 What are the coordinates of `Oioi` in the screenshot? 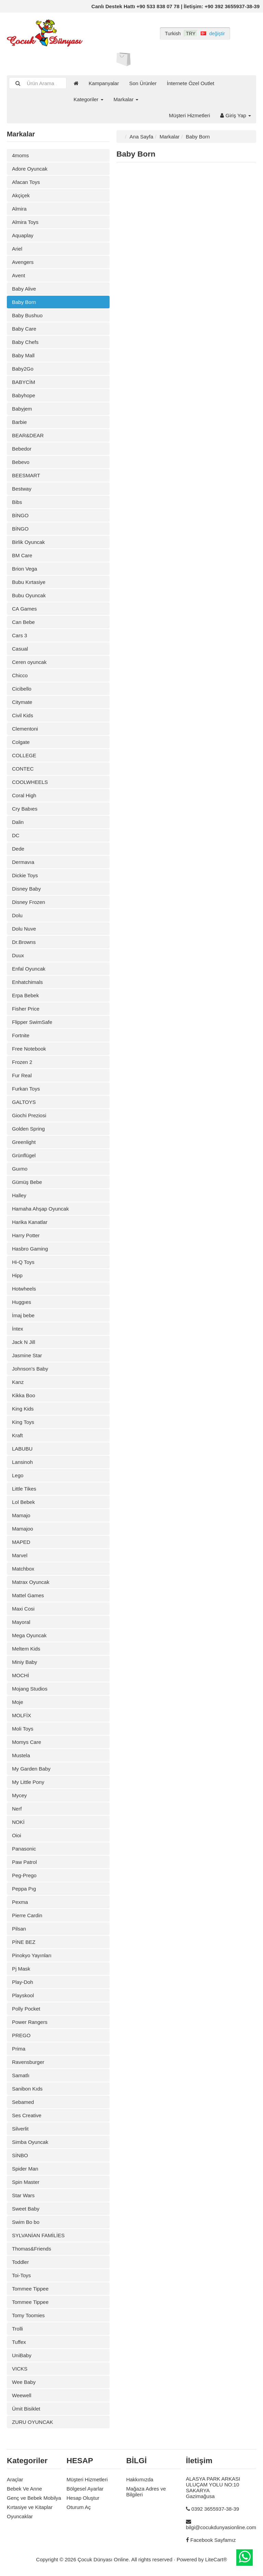 It's located at (16, 1835).